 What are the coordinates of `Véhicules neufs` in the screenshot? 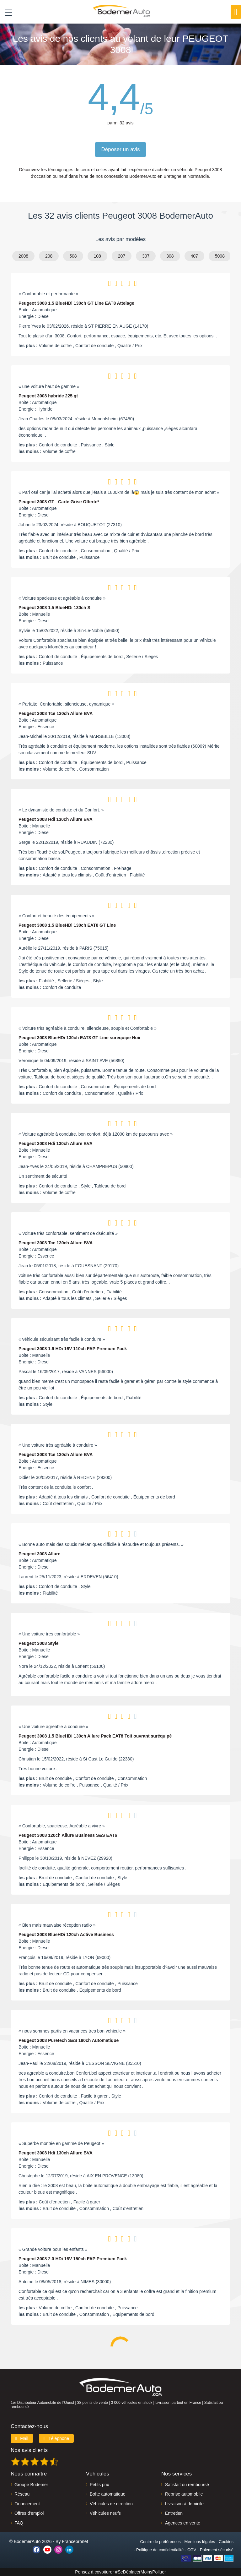 It's located at (105, 2513).